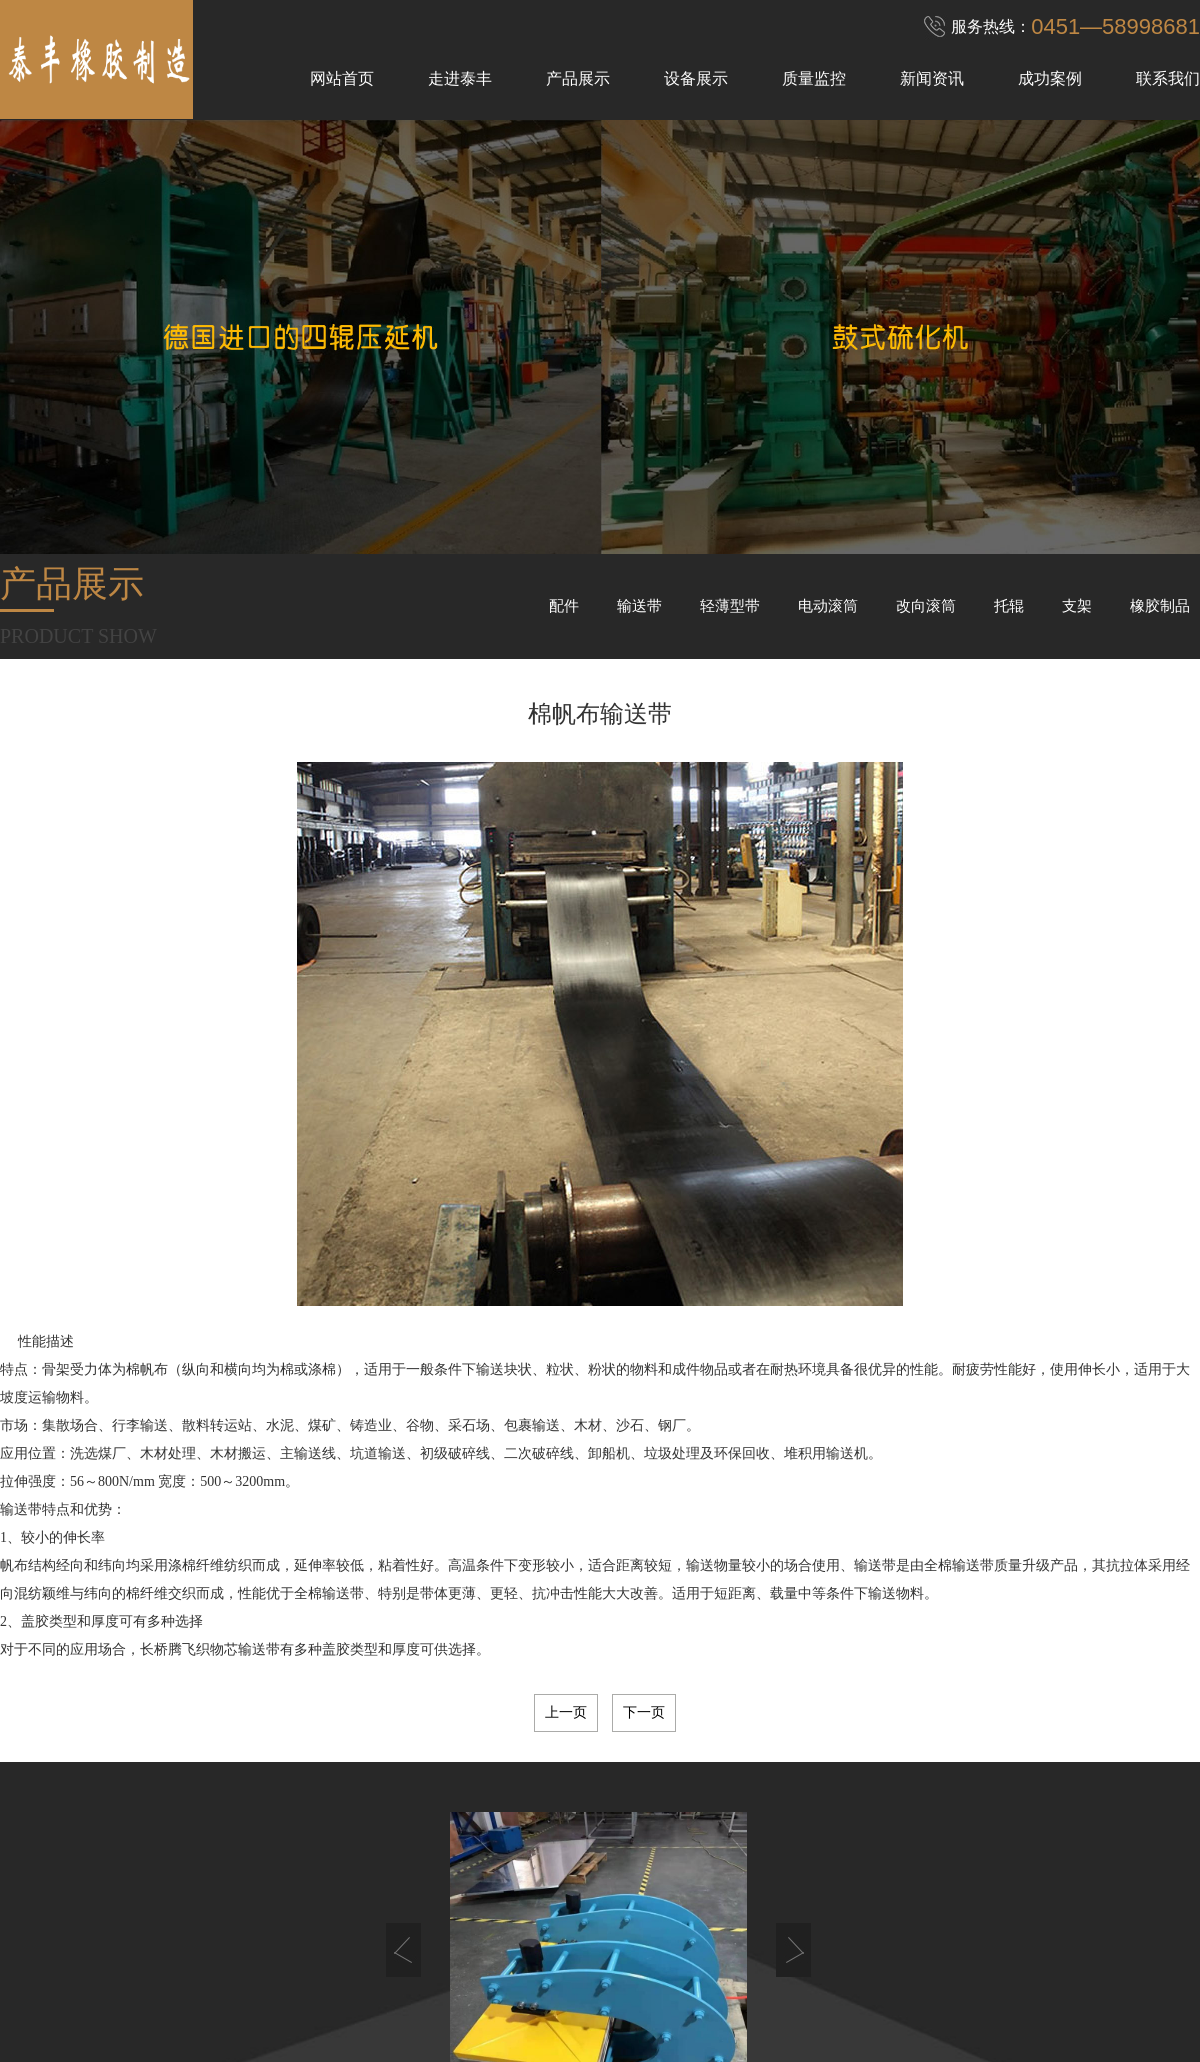  Describe the element at coordinates (639, 606) in the screenshot. I see `输送带` at that location.